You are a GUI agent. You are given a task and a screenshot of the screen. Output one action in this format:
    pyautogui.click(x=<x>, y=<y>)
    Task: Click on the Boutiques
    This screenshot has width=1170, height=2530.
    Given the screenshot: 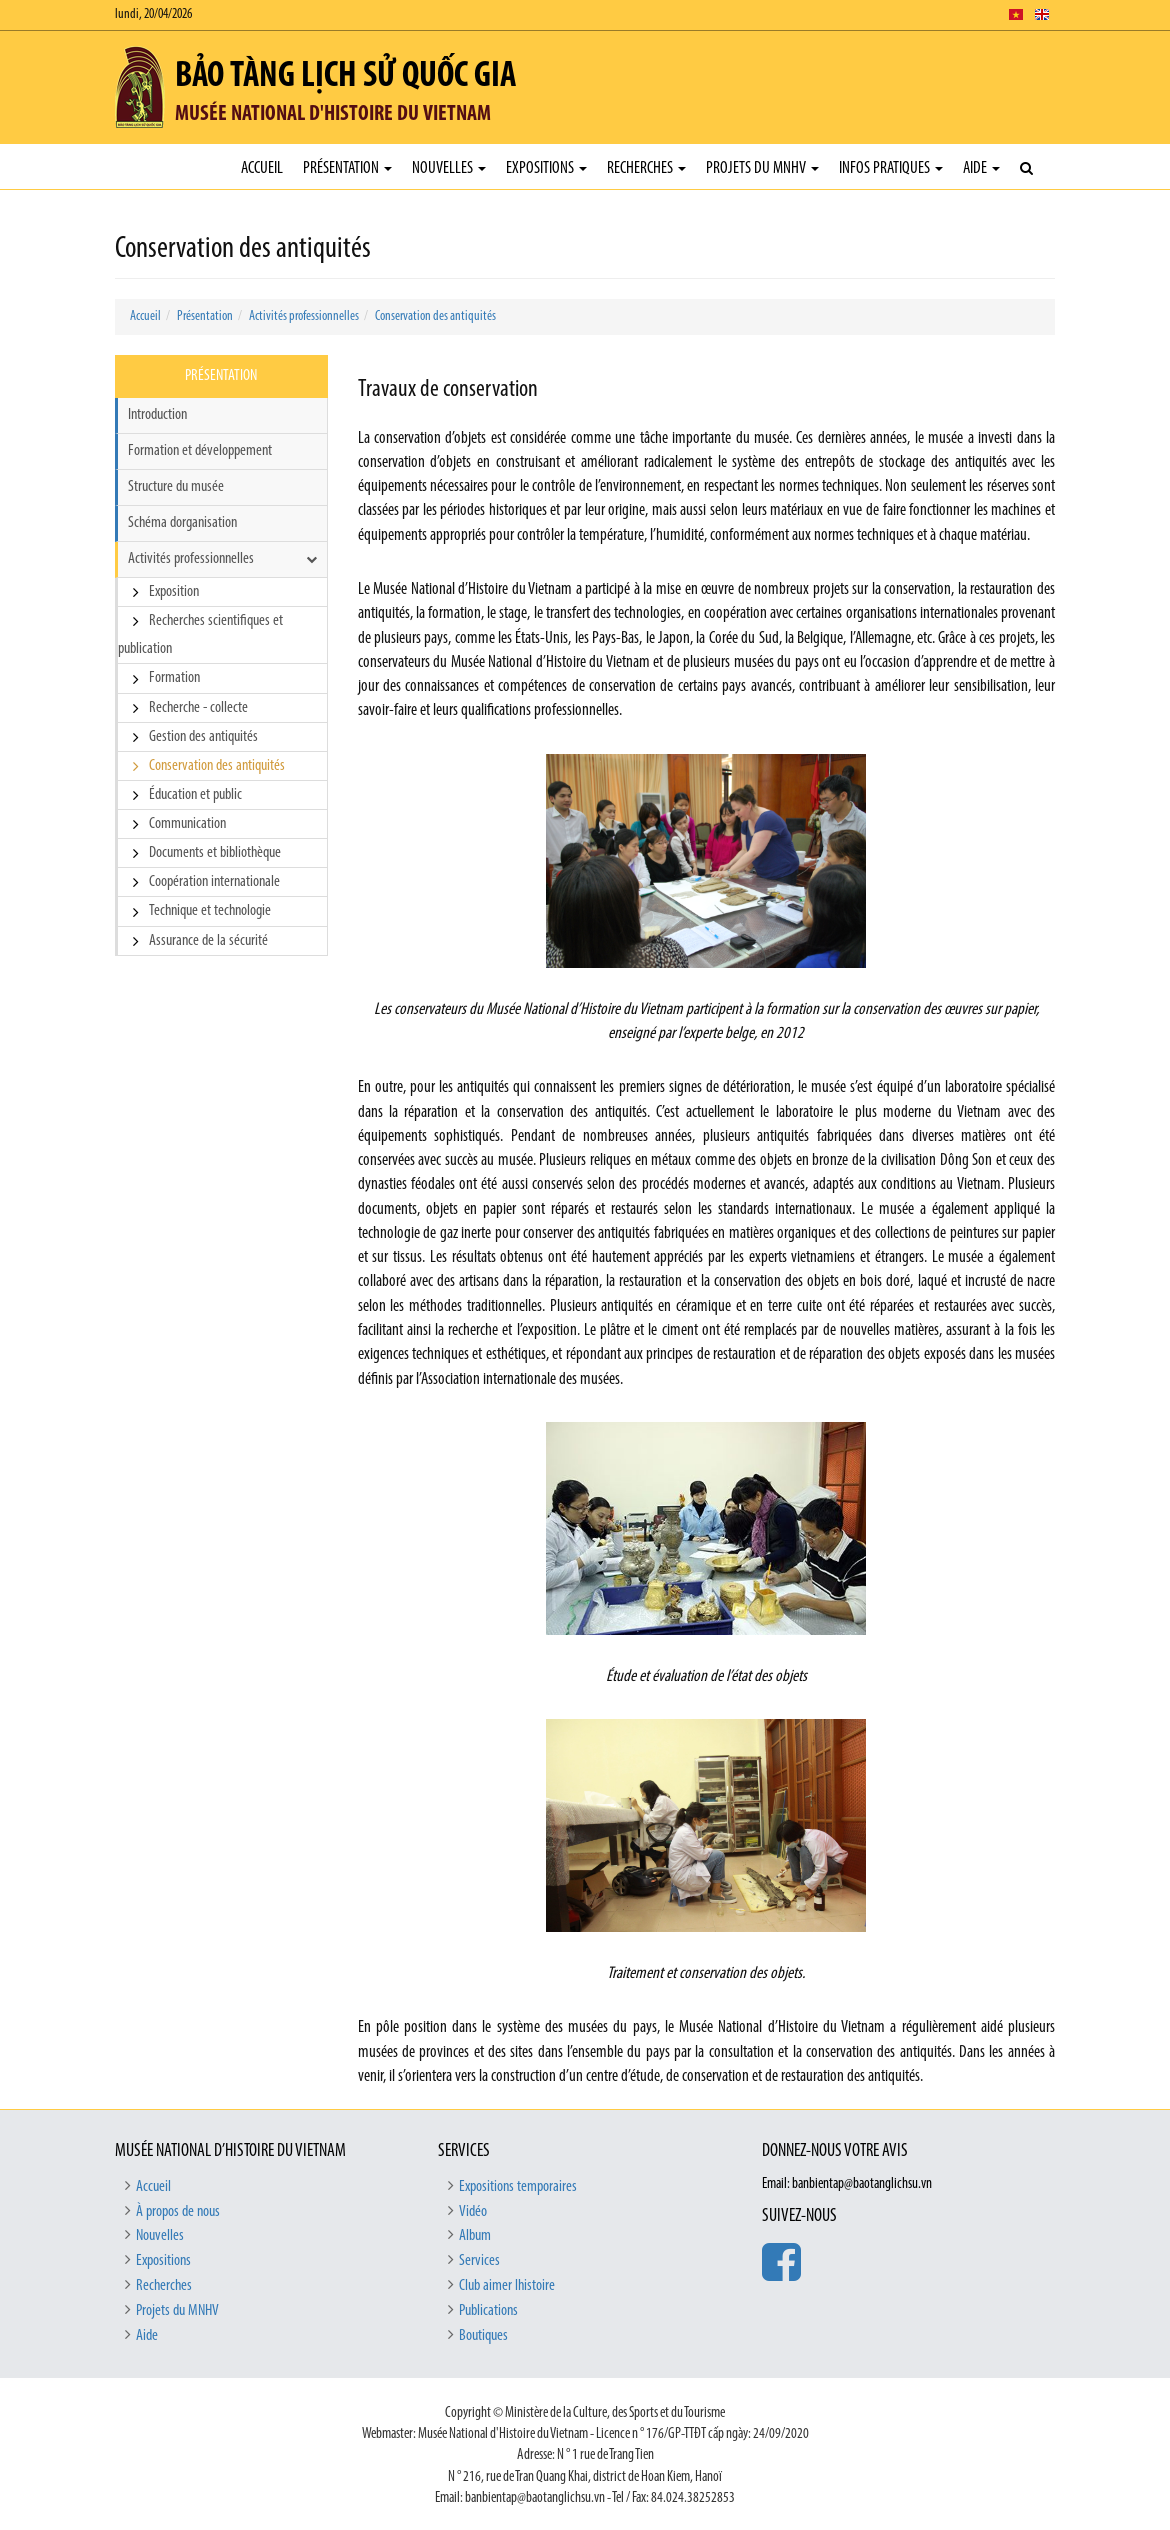 What is the action you would take?
    pyautogui.click(x=483, y=2336)
    